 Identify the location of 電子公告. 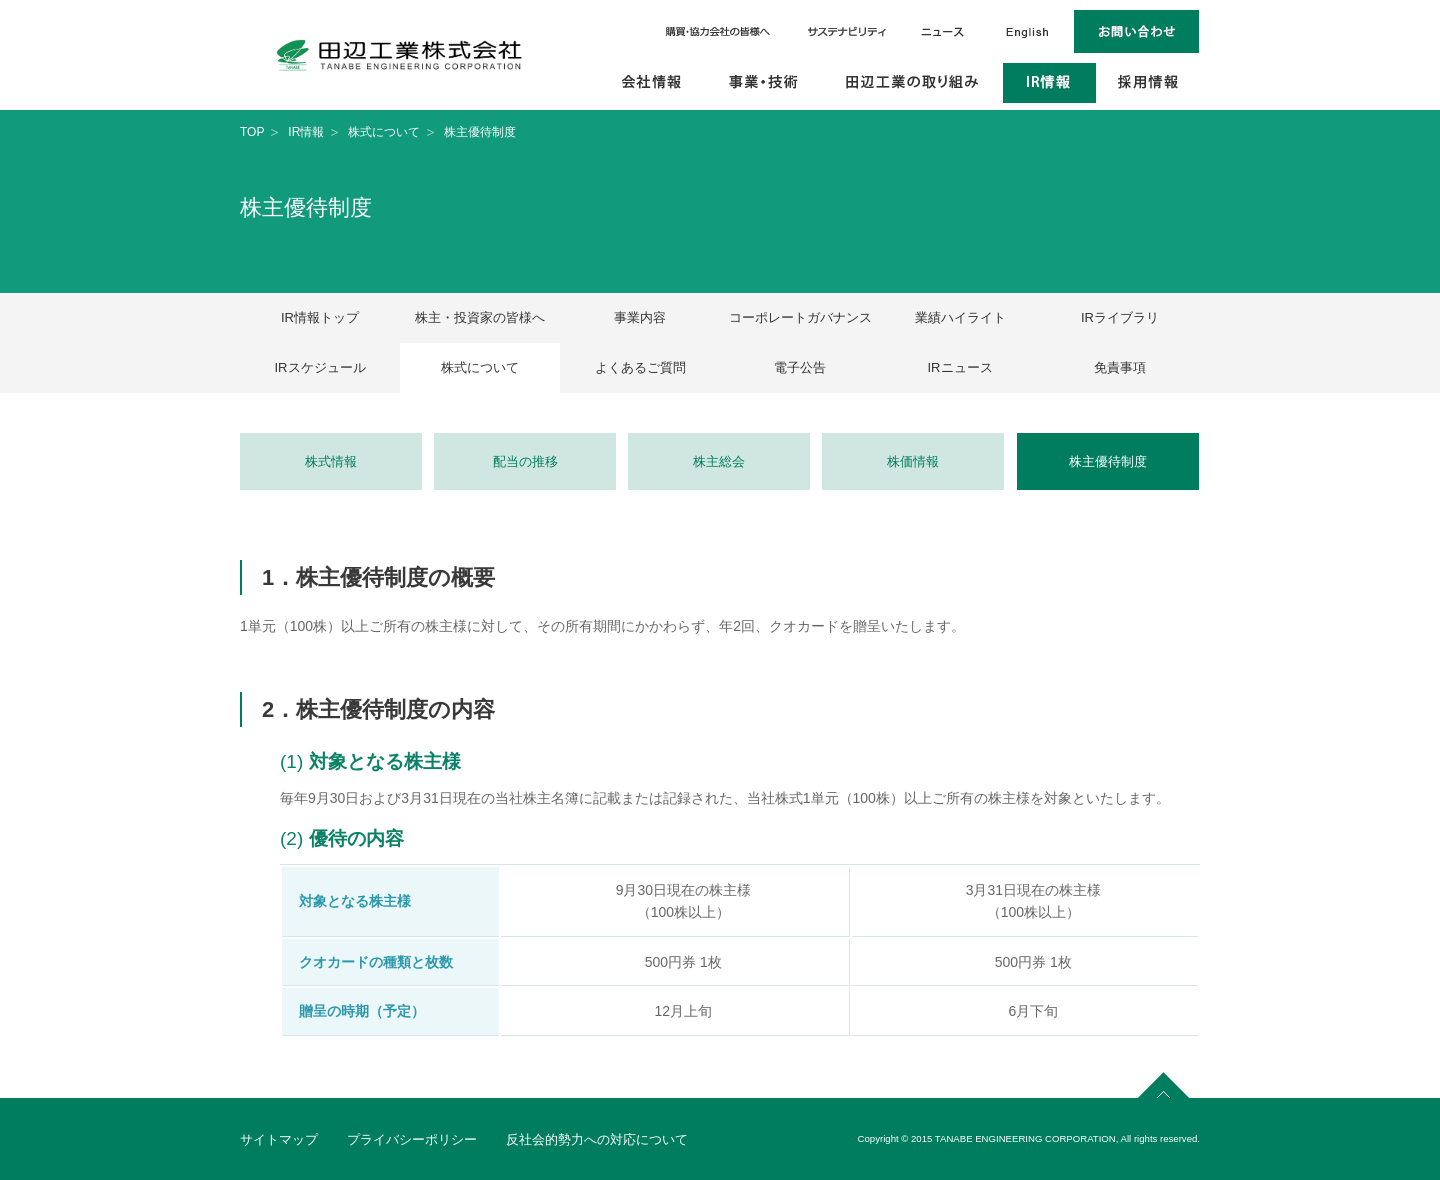
(800, 367).